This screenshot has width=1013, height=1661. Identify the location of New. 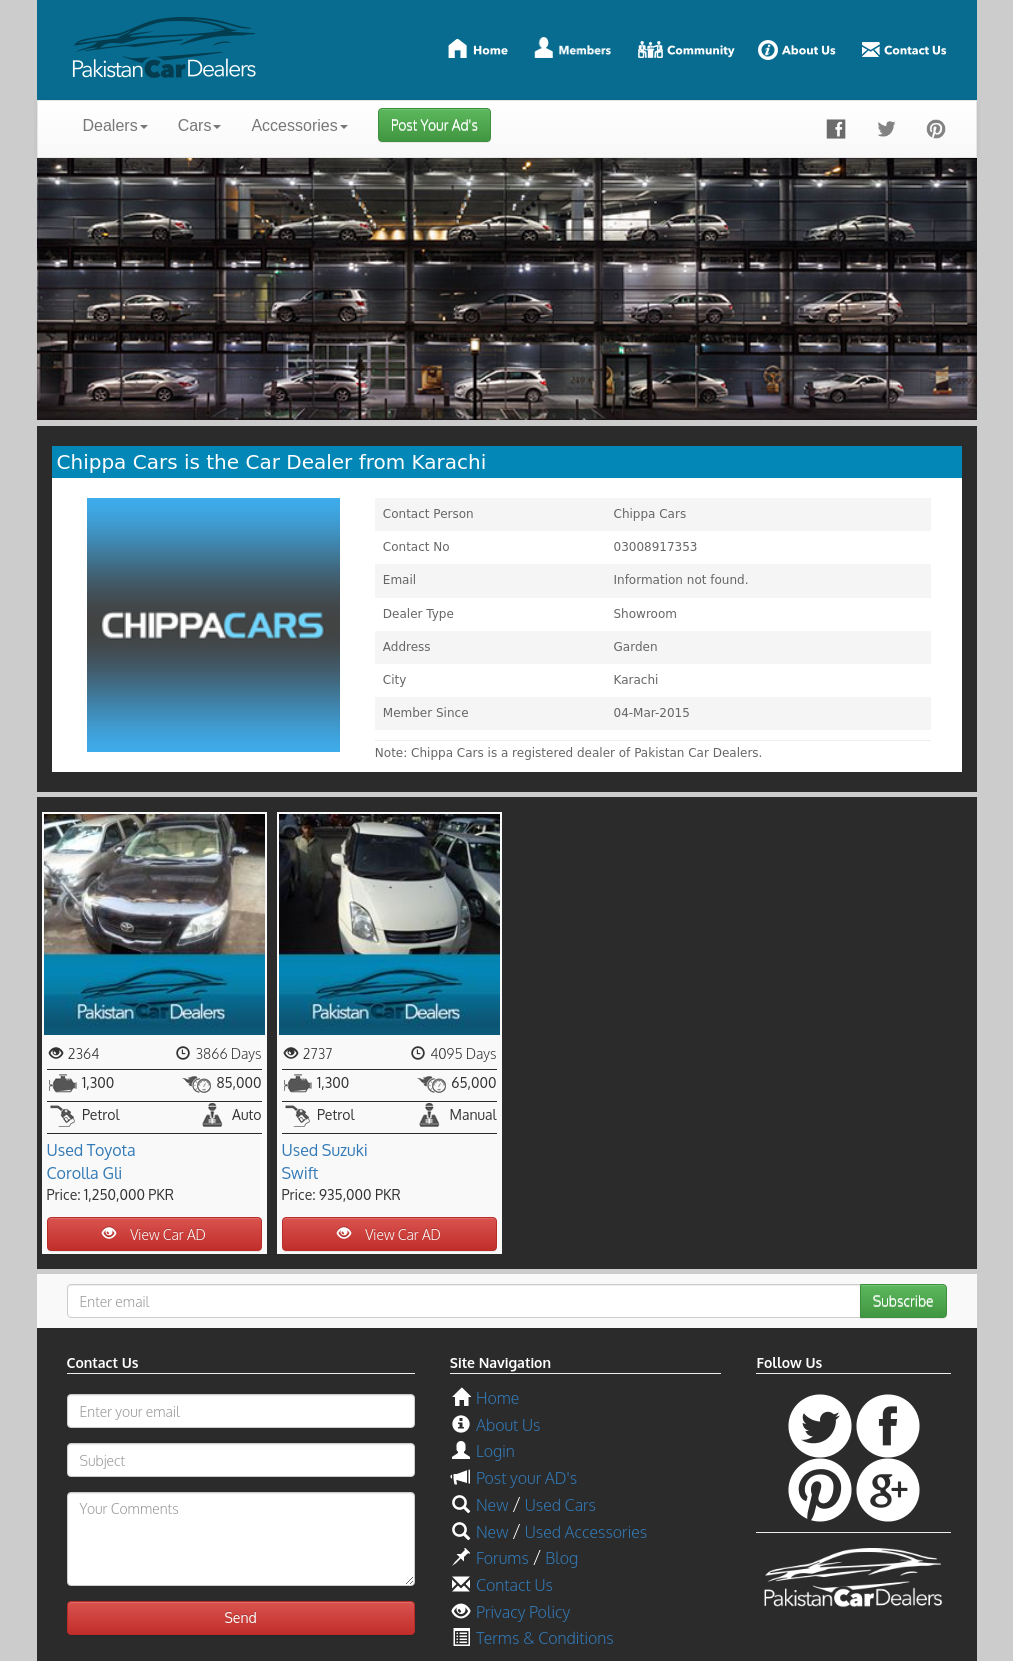
(492, 1505).